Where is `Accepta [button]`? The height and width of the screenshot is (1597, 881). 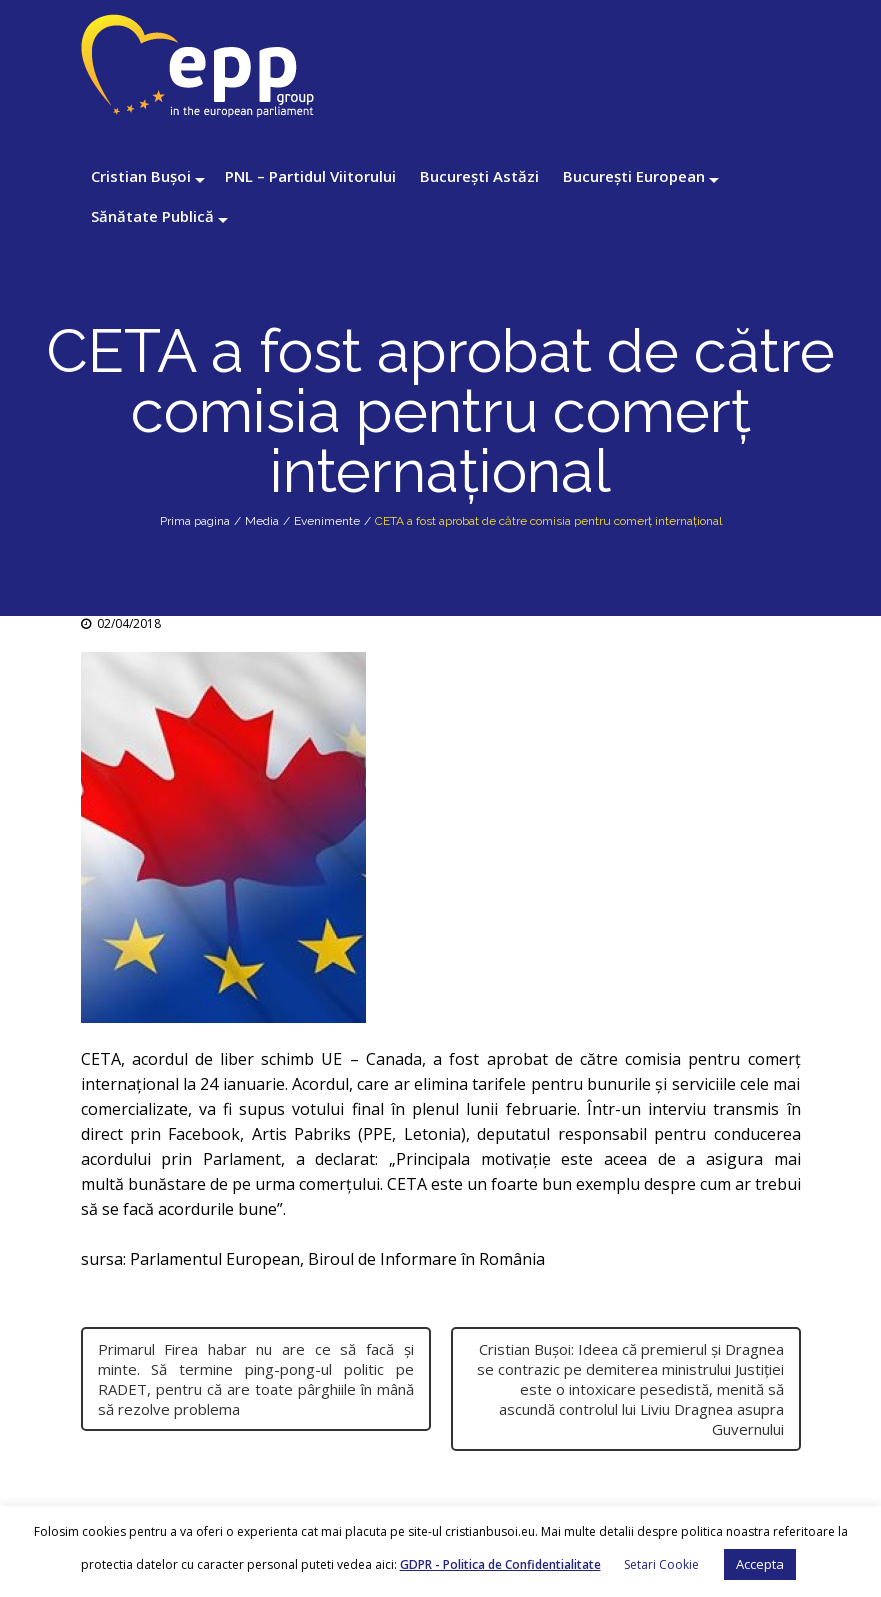
Accepta [button] is located at coordinates (760, 1564).